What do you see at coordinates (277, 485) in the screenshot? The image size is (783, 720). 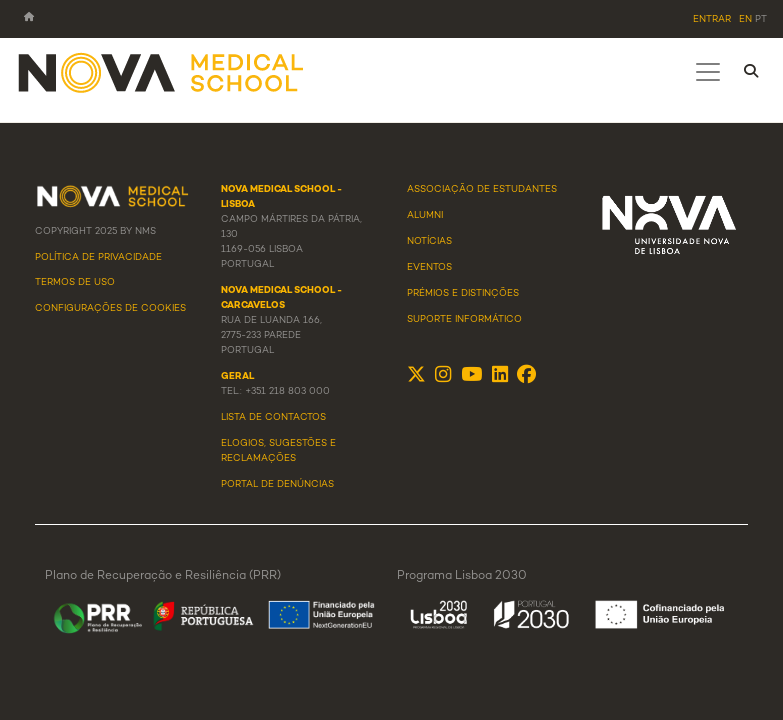 I see `Portal de Denúncias` at bounding box center [277, 485].